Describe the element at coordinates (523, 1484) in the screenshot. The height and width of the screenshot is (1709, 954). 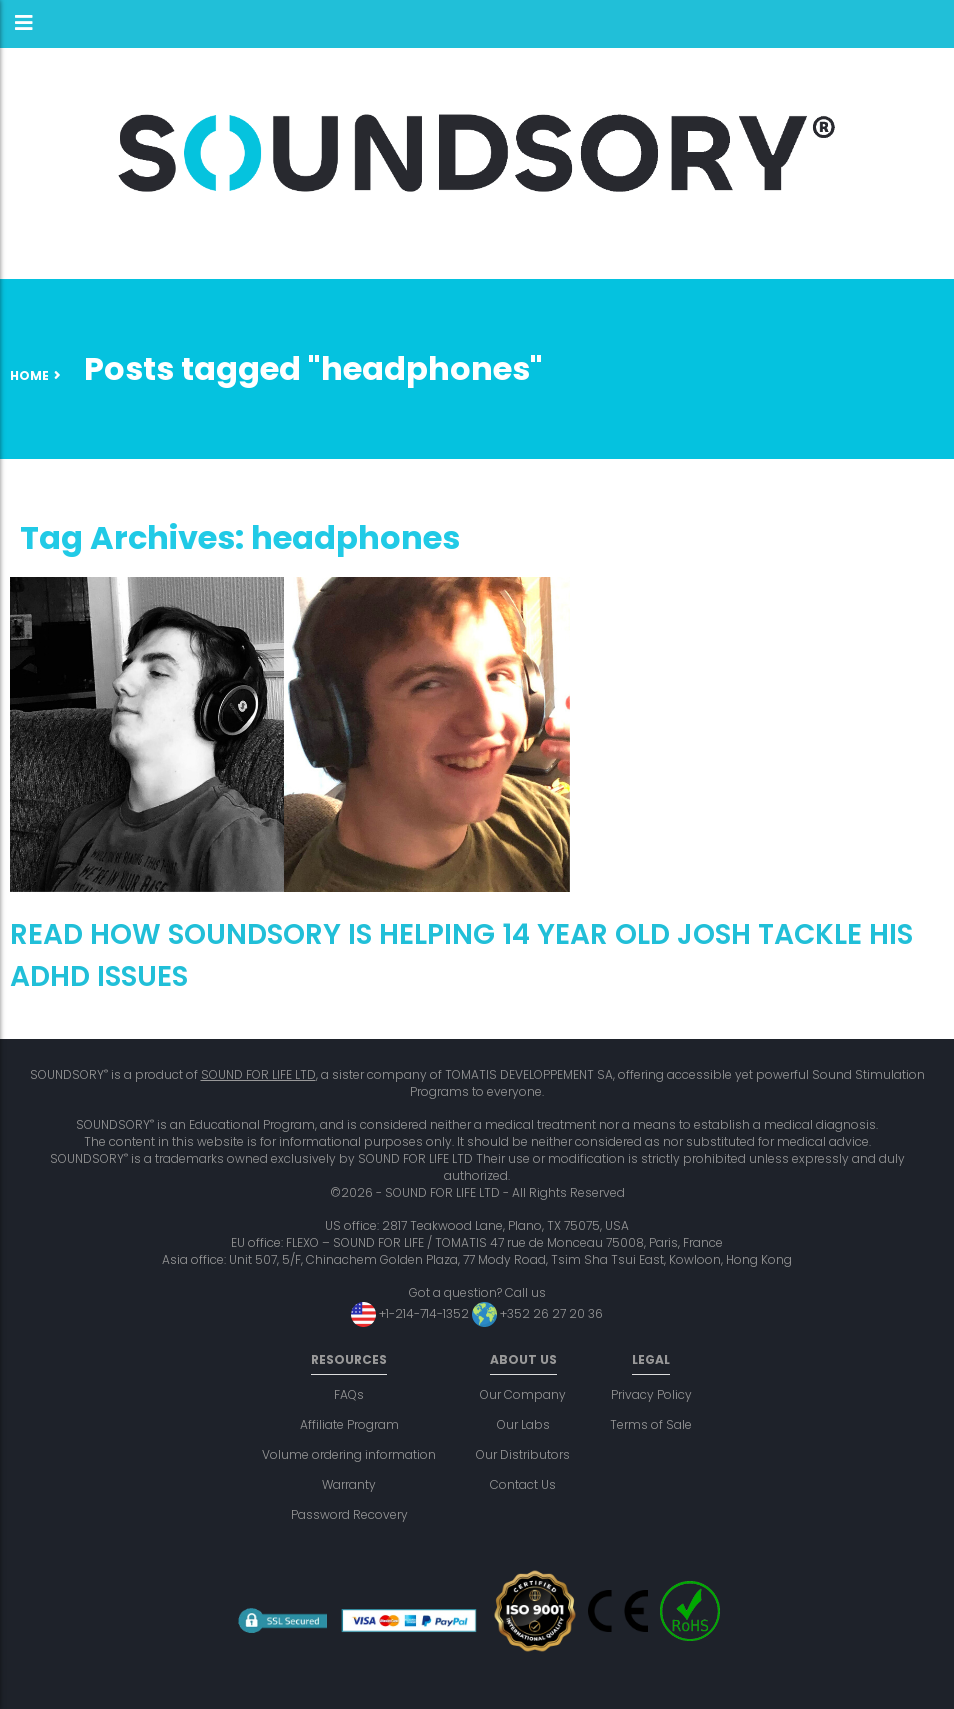
I see `Contact Us` at that location.